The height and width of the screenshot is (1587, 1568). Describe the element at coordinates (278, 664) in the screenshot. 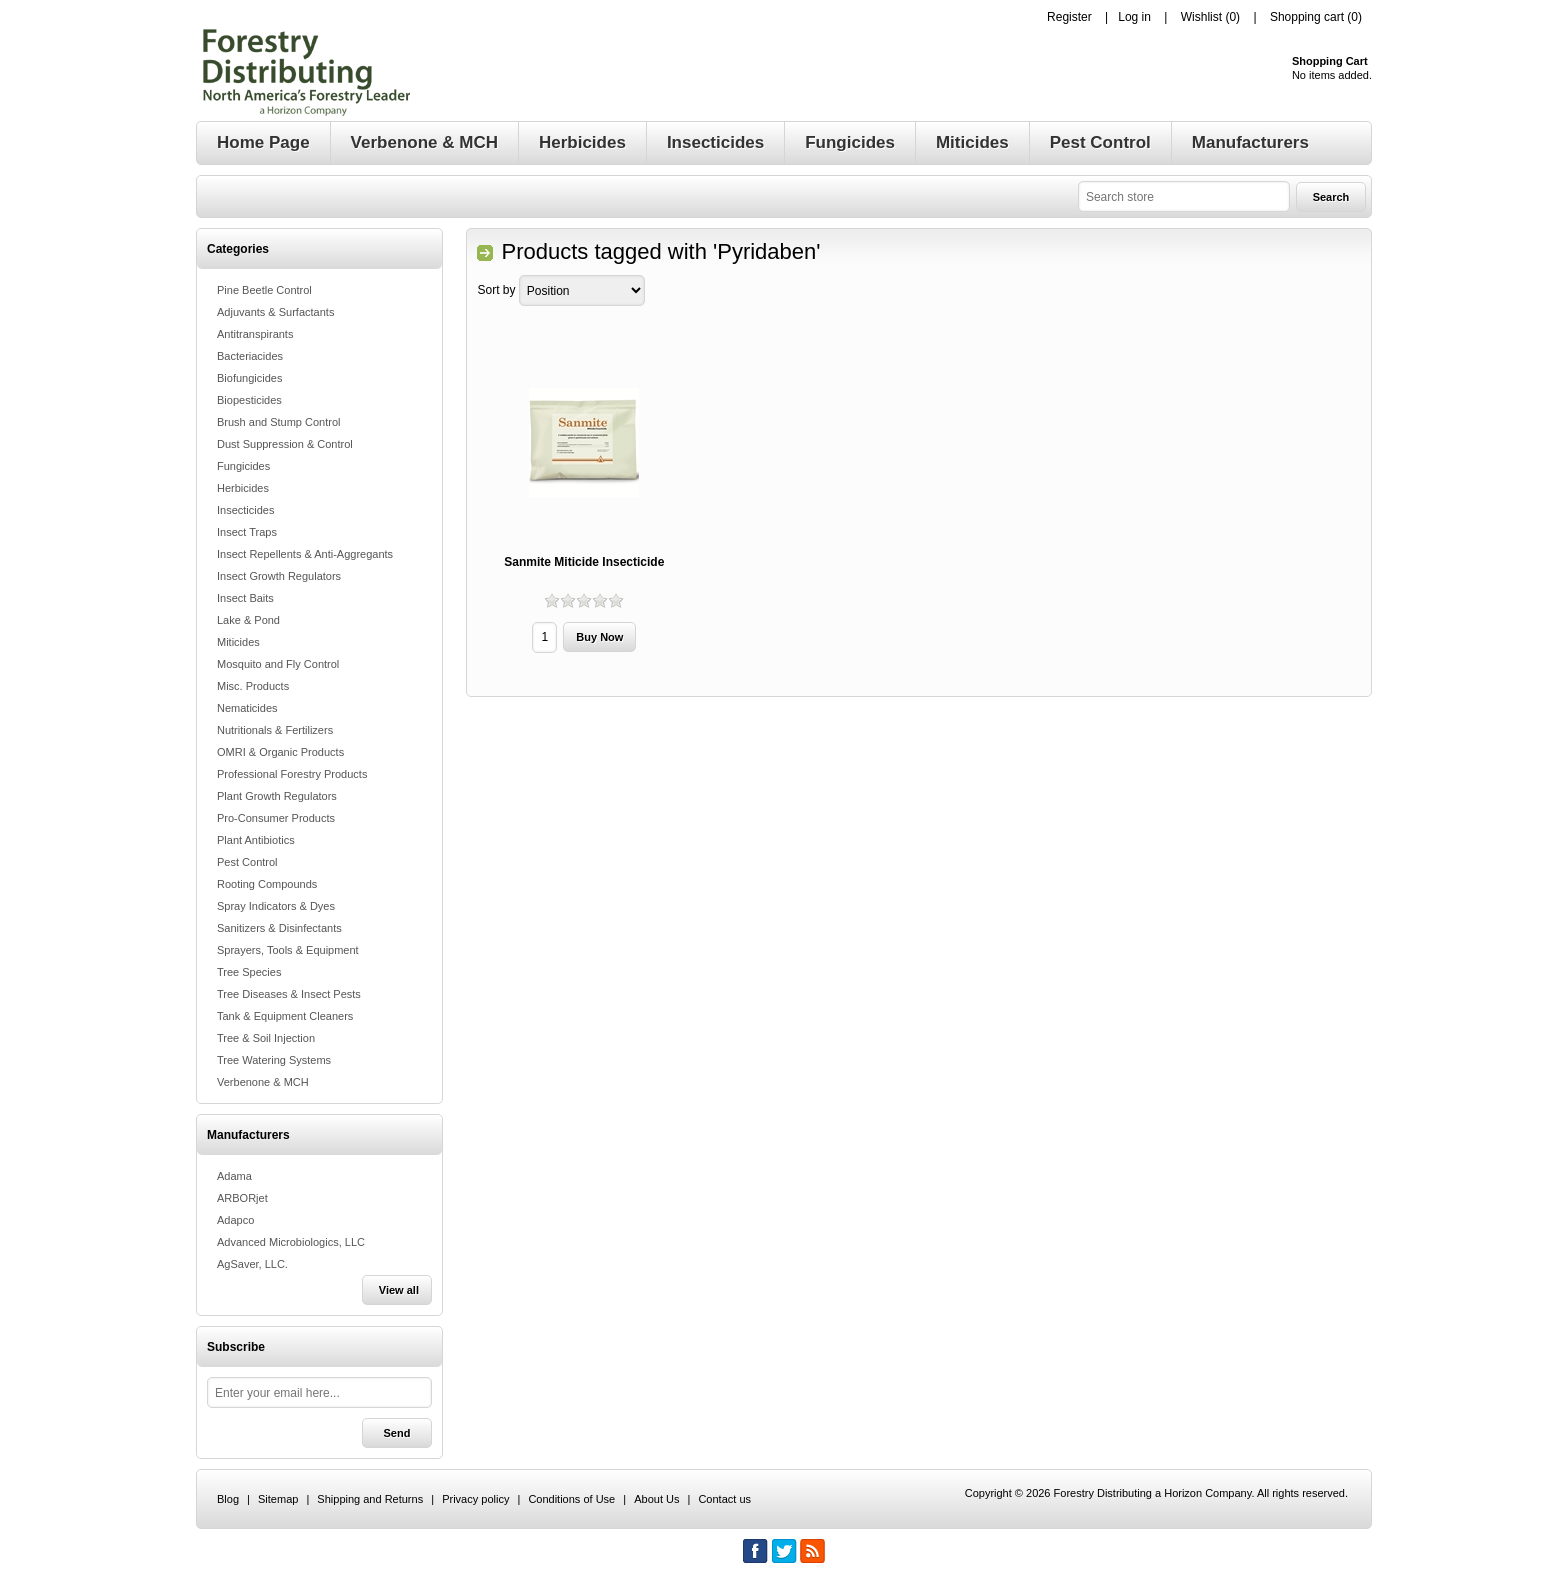

I see `Mosquito and Fly Control` at that location.